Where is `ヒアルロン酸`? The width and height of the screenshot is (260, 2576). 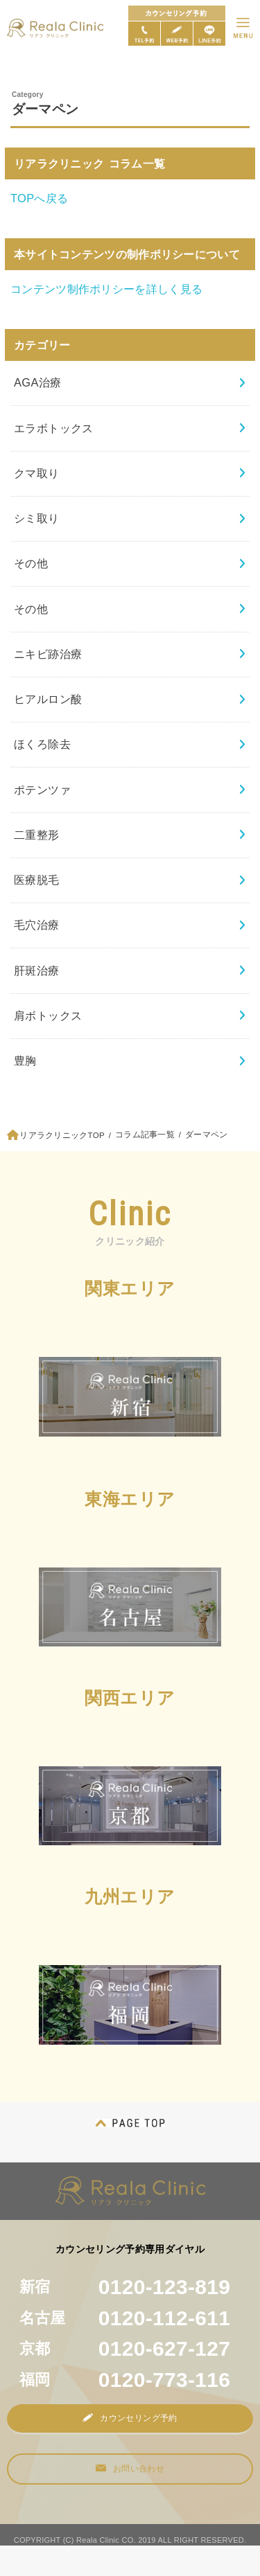 ヒアルロン酸 is located at coordinates (48, 699).